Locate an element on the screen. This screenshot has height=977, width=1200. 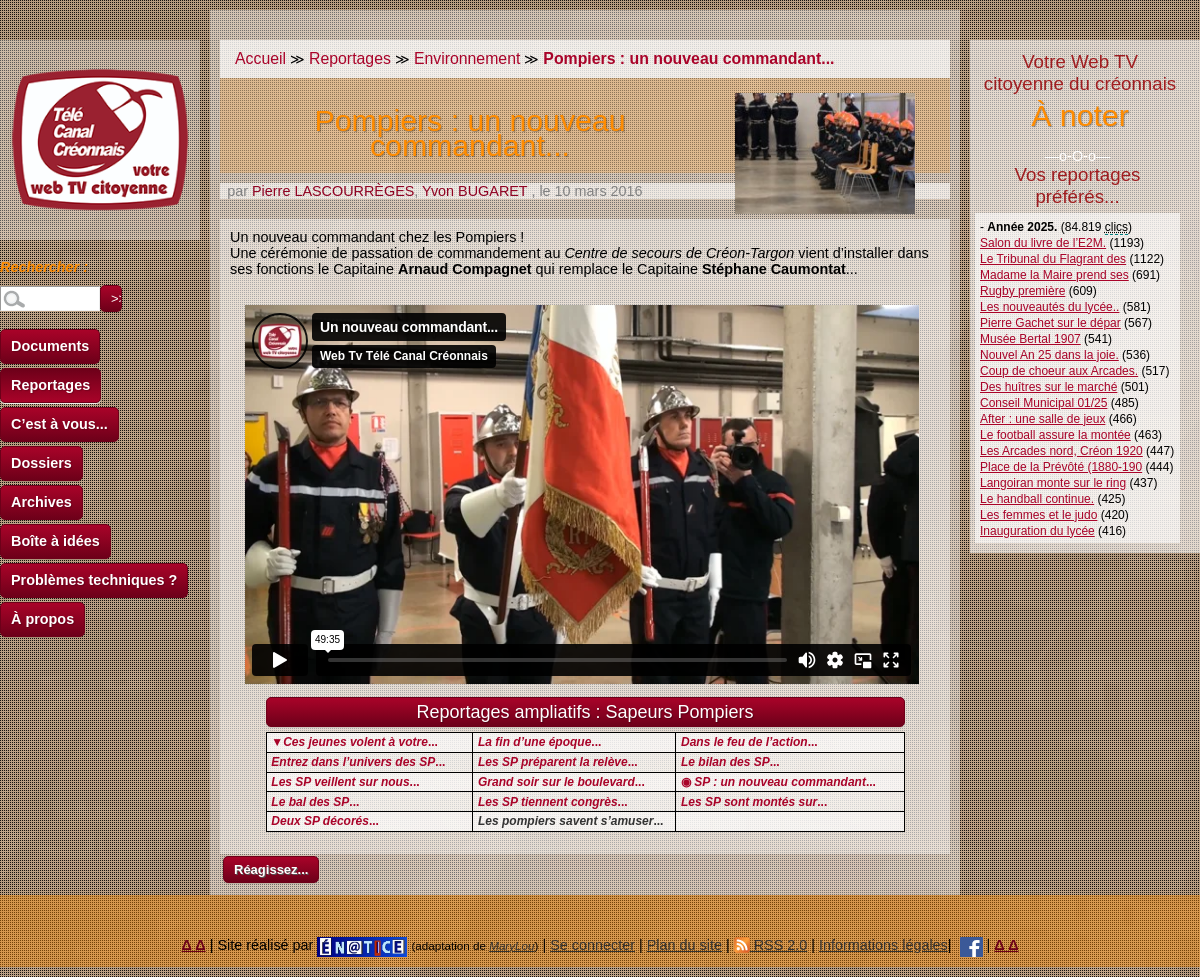
Plan du site is located at coordinates (684, 945).